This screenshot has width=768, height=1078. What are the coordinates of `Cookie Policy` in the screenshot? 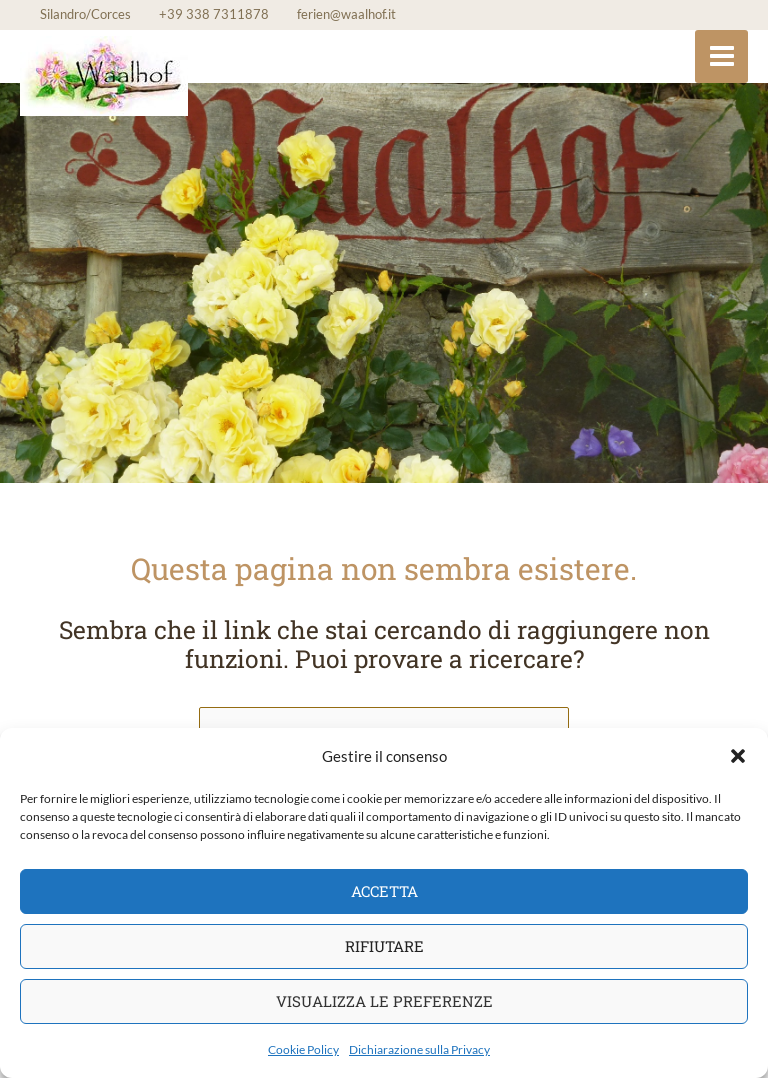 It's located at (303, 1049).